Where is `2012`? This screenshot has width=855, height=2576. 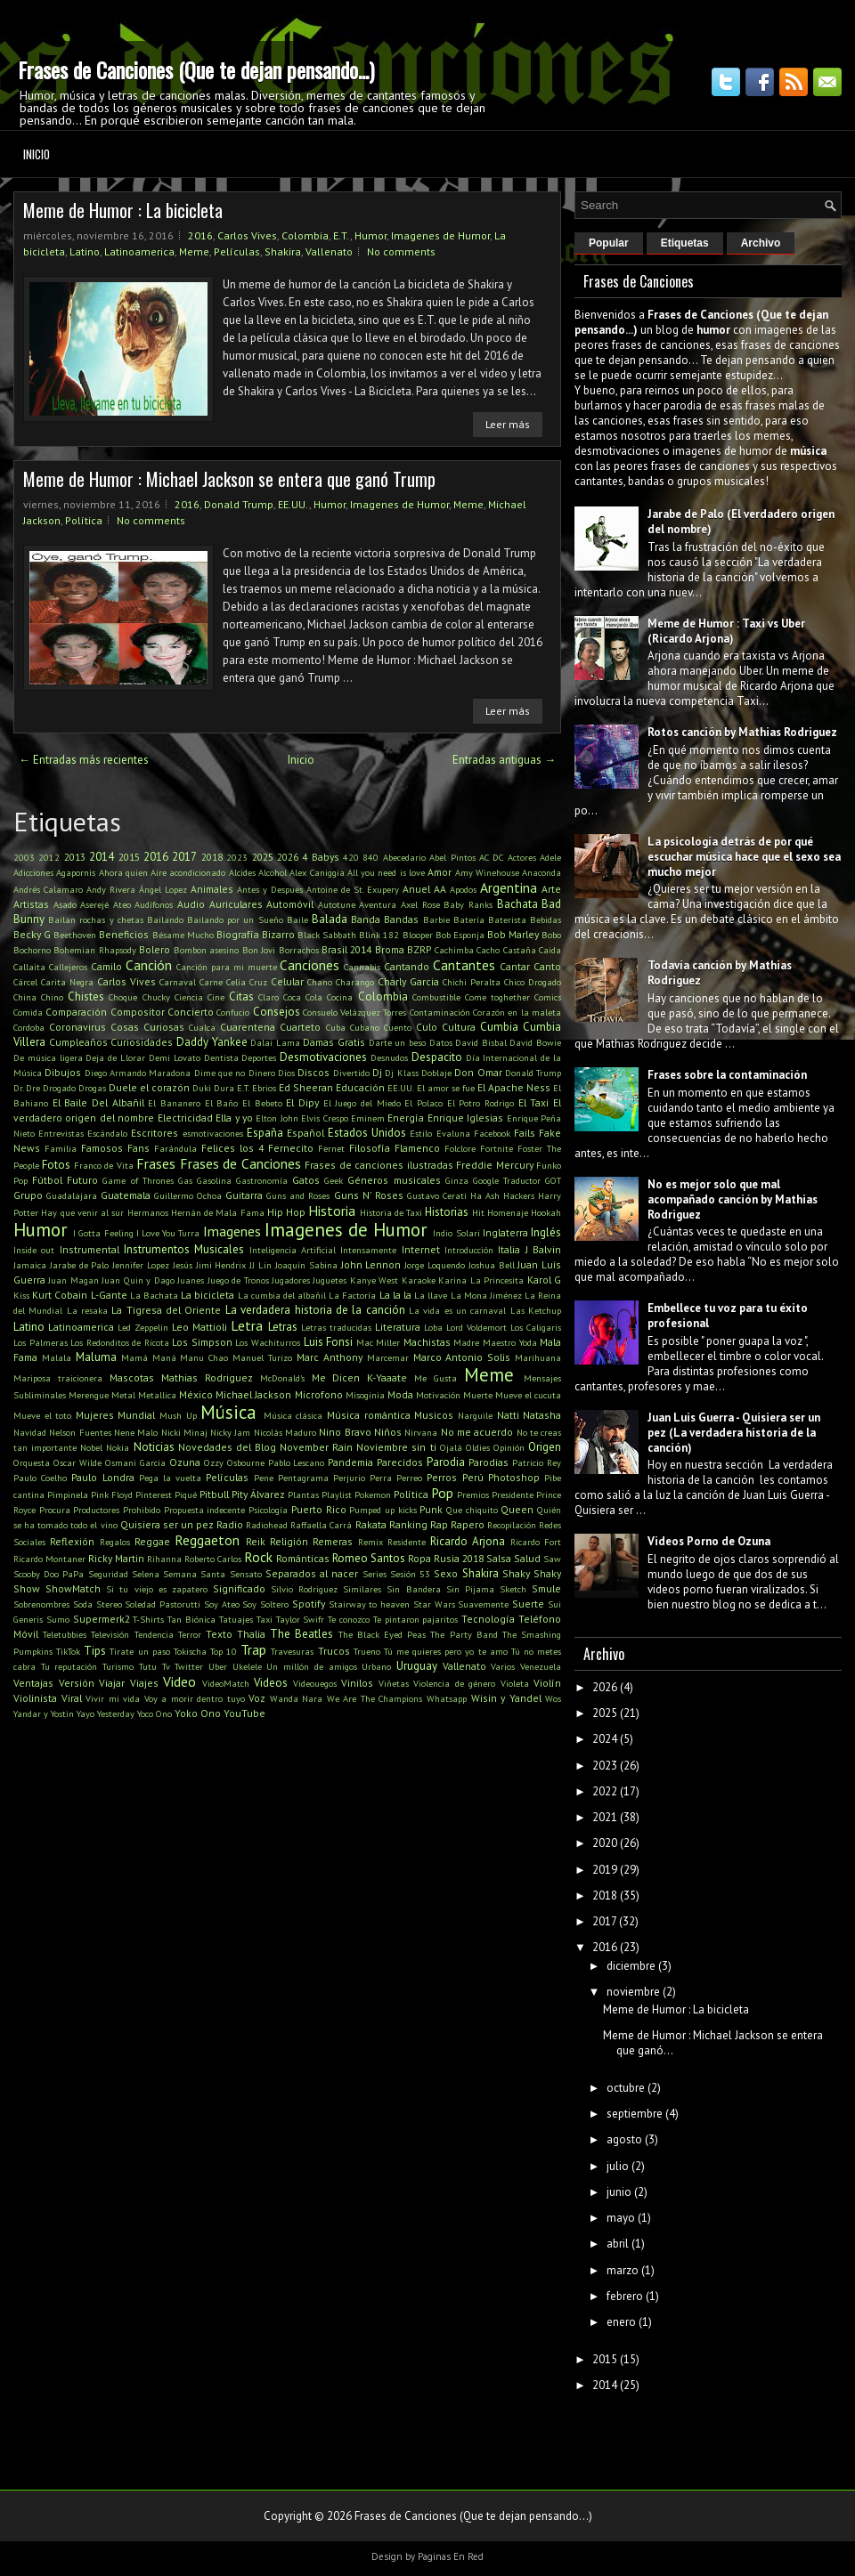
2012 is located at coordinates (49, 857).